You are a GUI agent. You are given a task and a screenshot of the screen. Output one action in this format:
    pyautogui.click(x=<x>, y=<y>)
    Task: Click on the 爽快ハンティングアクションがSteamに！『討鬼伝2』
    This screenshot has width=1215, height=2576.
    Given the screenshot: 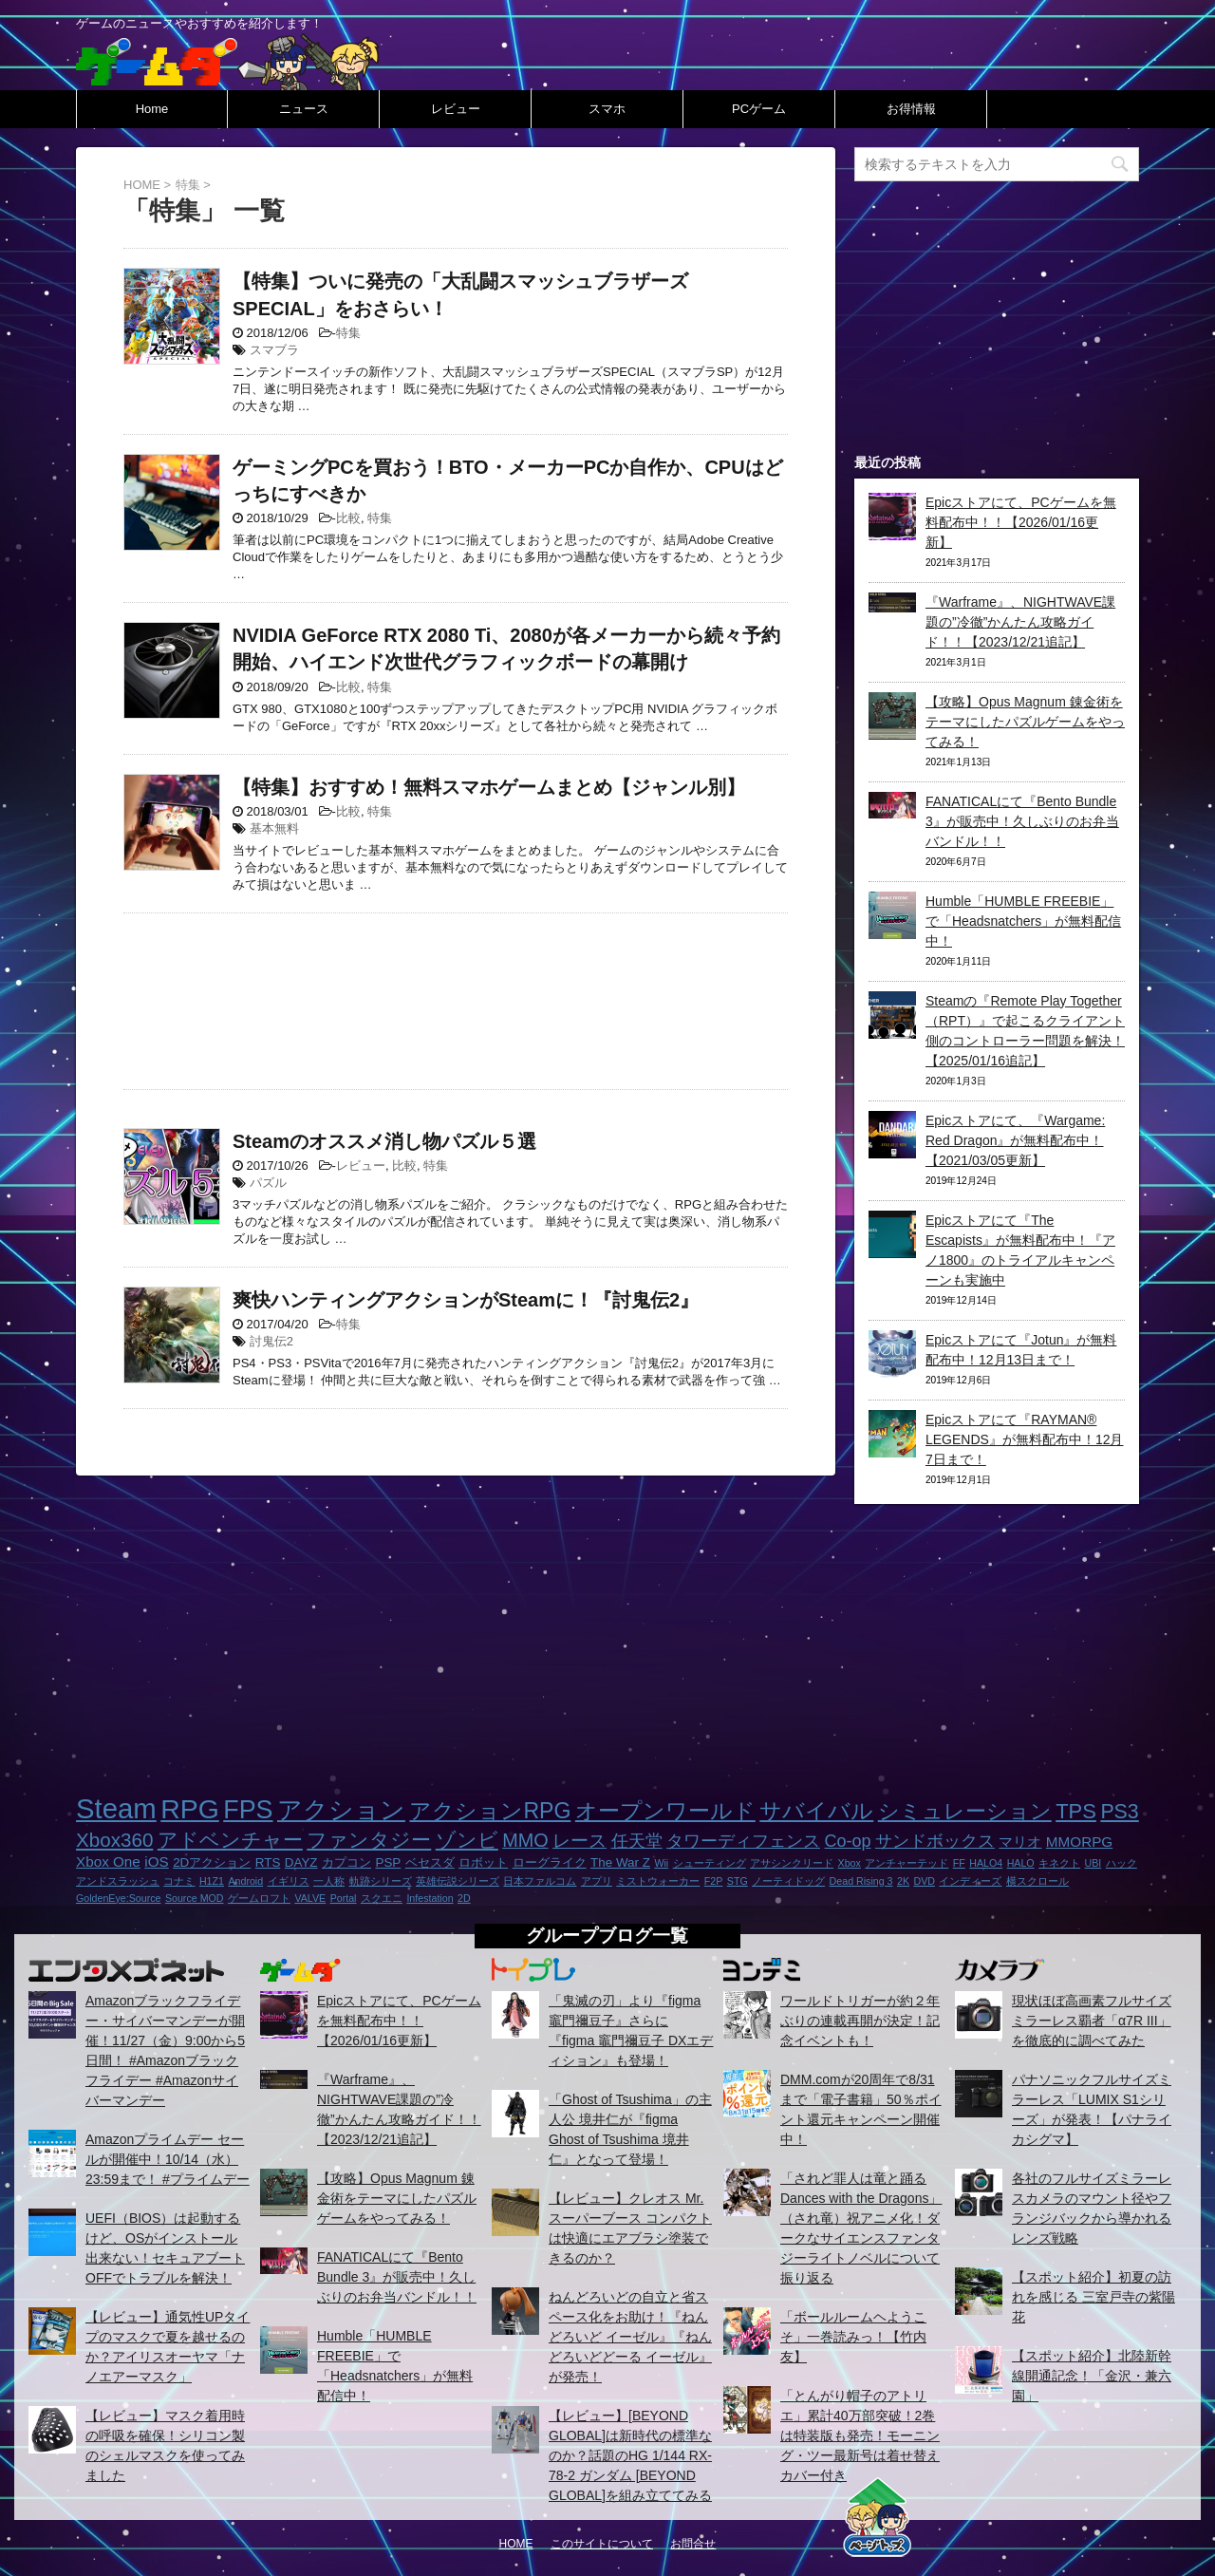 What is the action you would take?
    pyautogui.click(x=466, y=1299)
    